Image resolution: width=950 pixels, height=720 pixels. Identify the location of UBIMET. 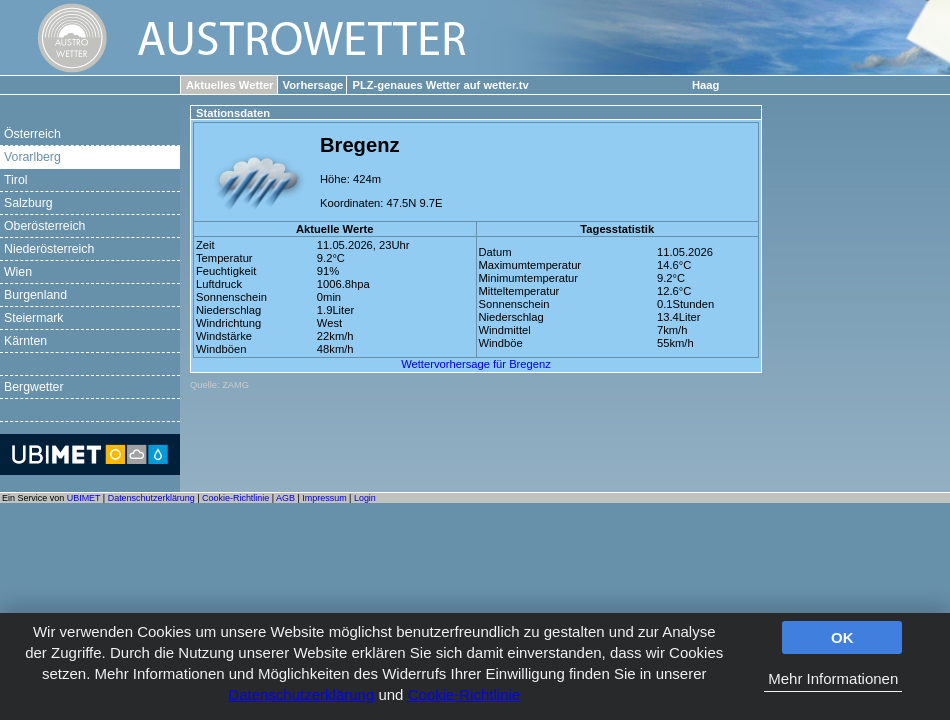
(84, 498).